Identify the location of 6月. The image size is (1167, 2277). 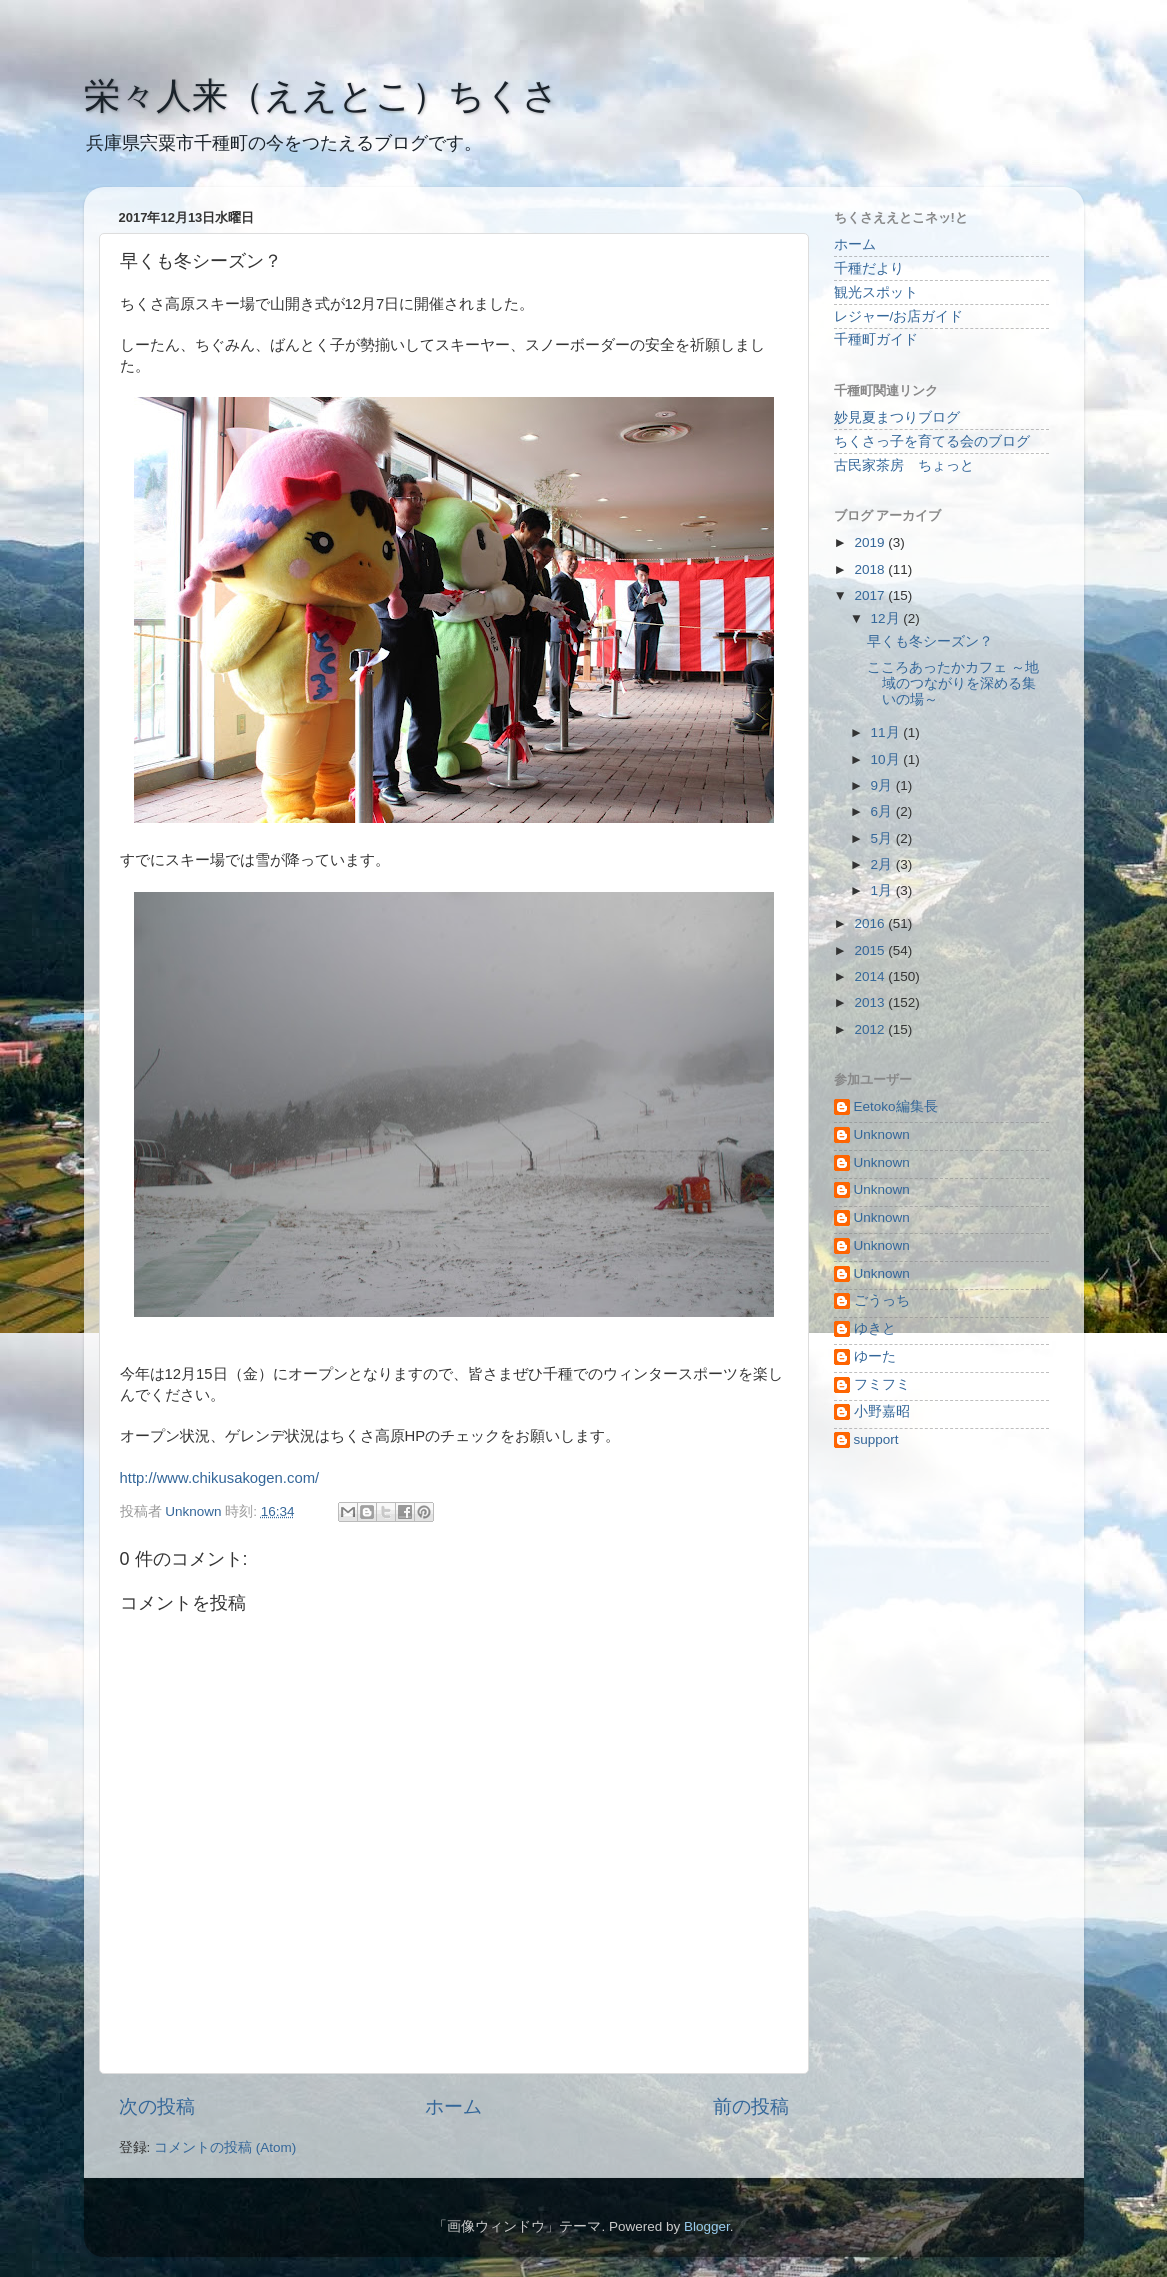
(883, 811).